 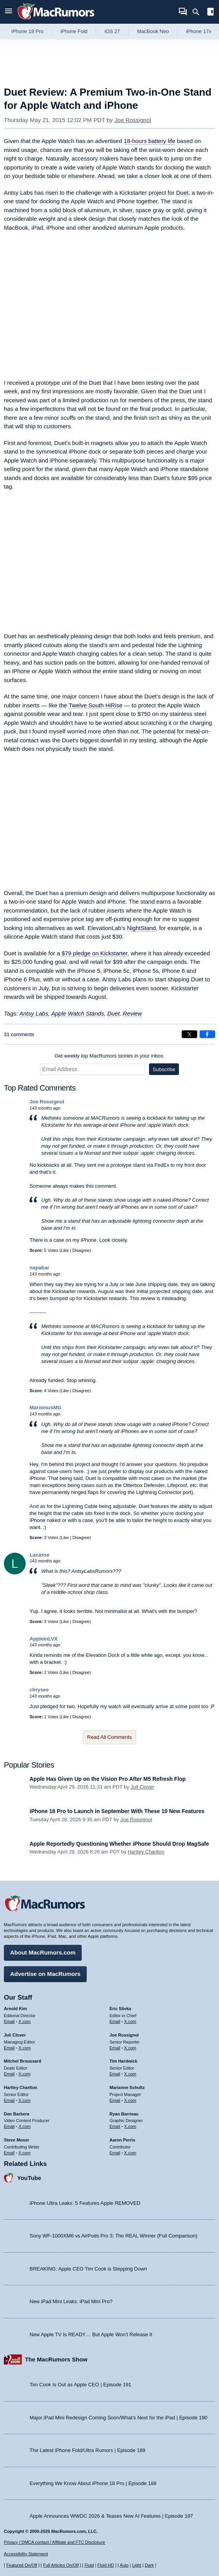 I want to click on Duet, so click(x=182, y=192).